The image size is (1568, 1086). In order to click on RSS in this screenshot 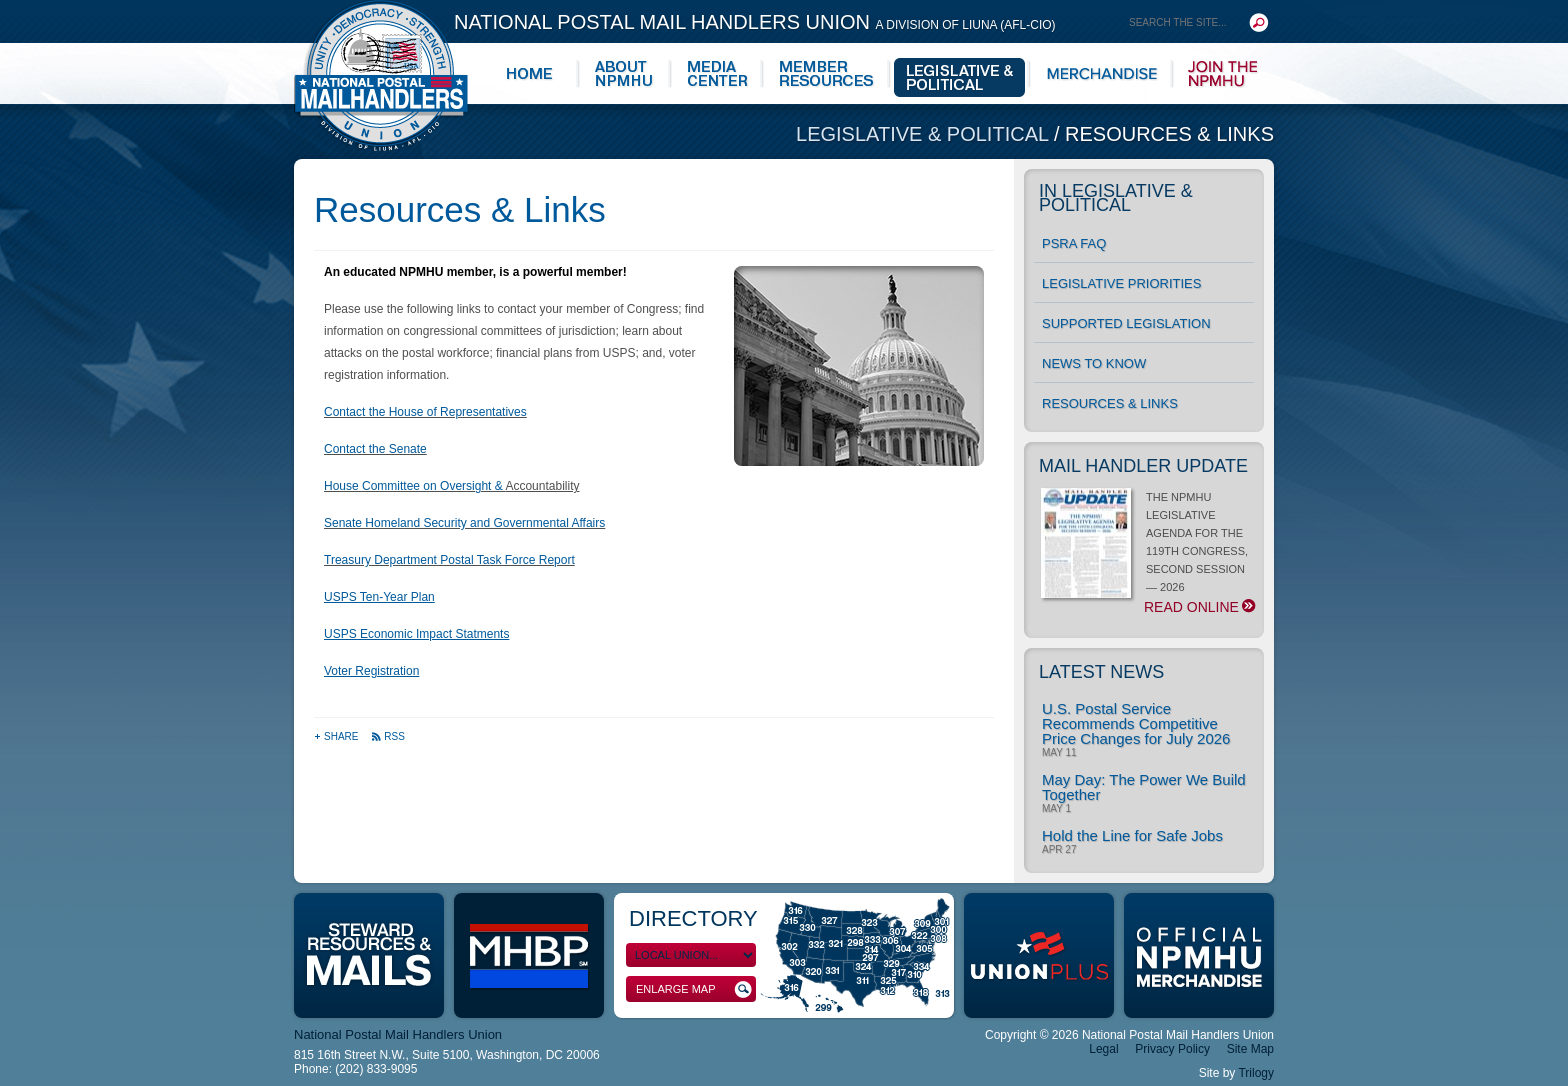, I will do `click(388, 736)`.